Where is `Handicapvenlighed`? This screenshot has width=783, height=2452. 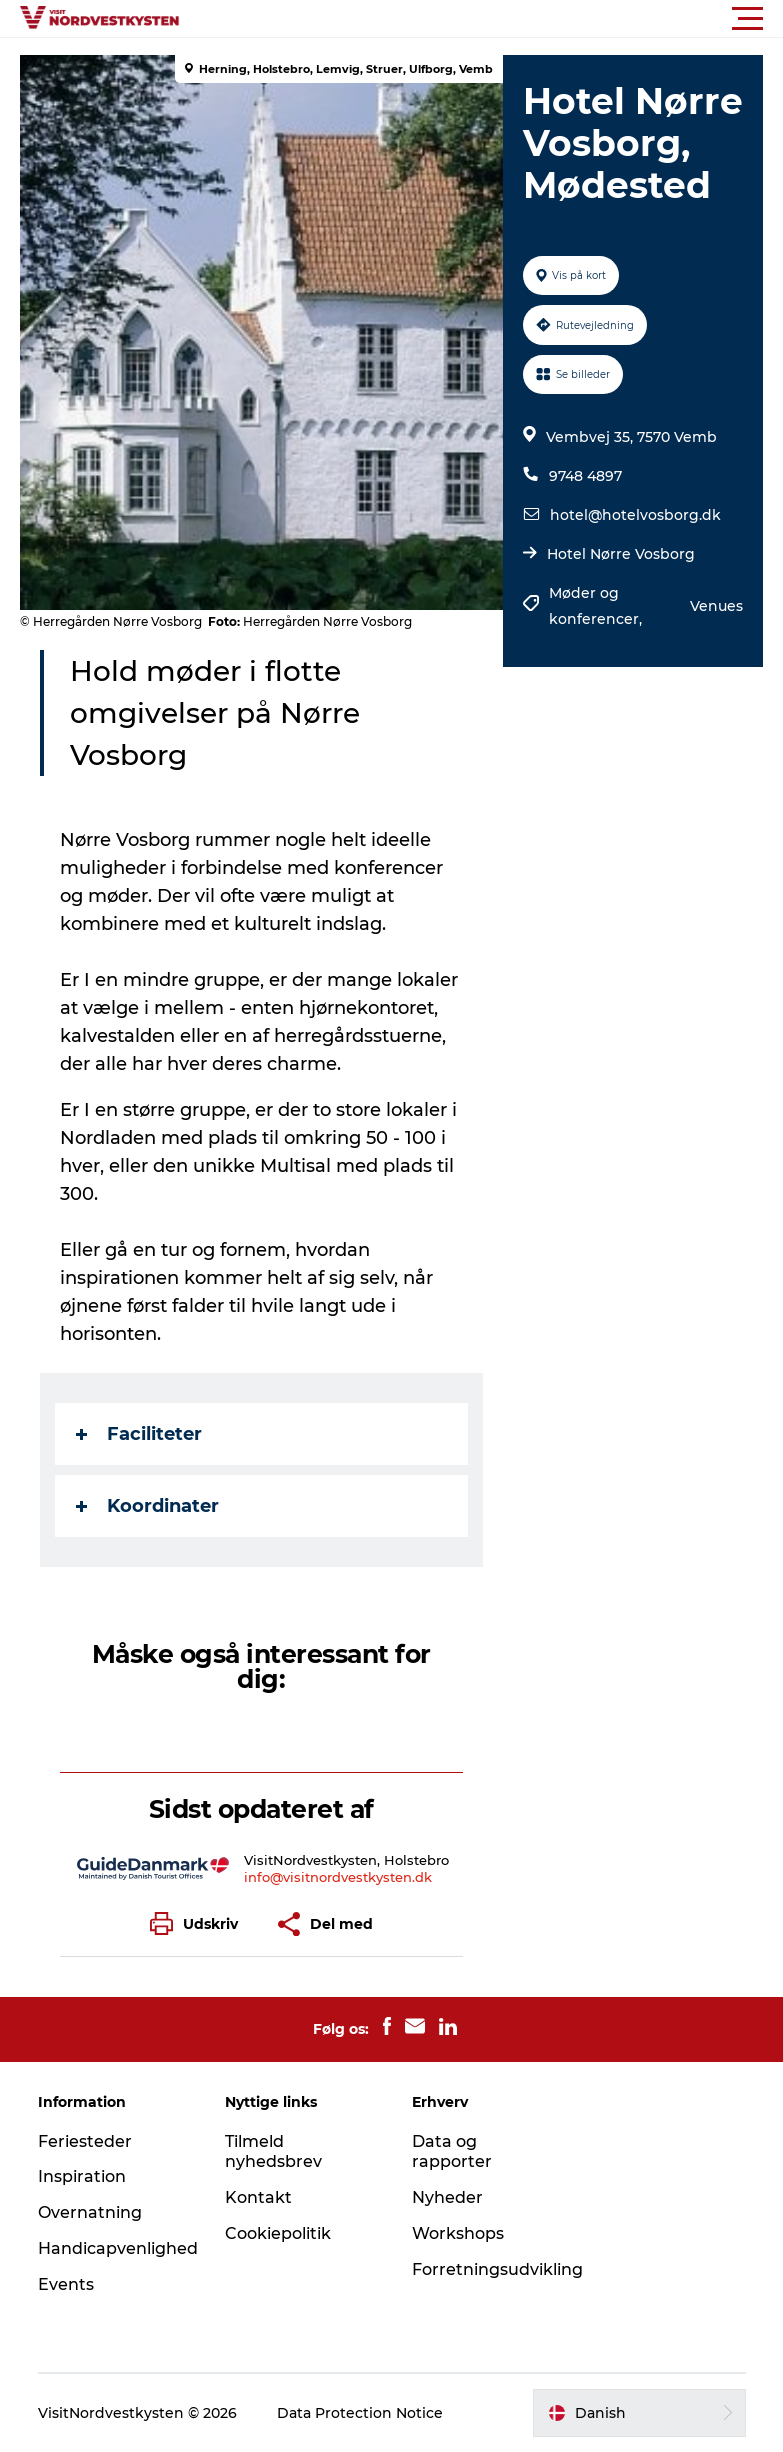
Handicapvenlighed is located at coordinates (118, 2248).